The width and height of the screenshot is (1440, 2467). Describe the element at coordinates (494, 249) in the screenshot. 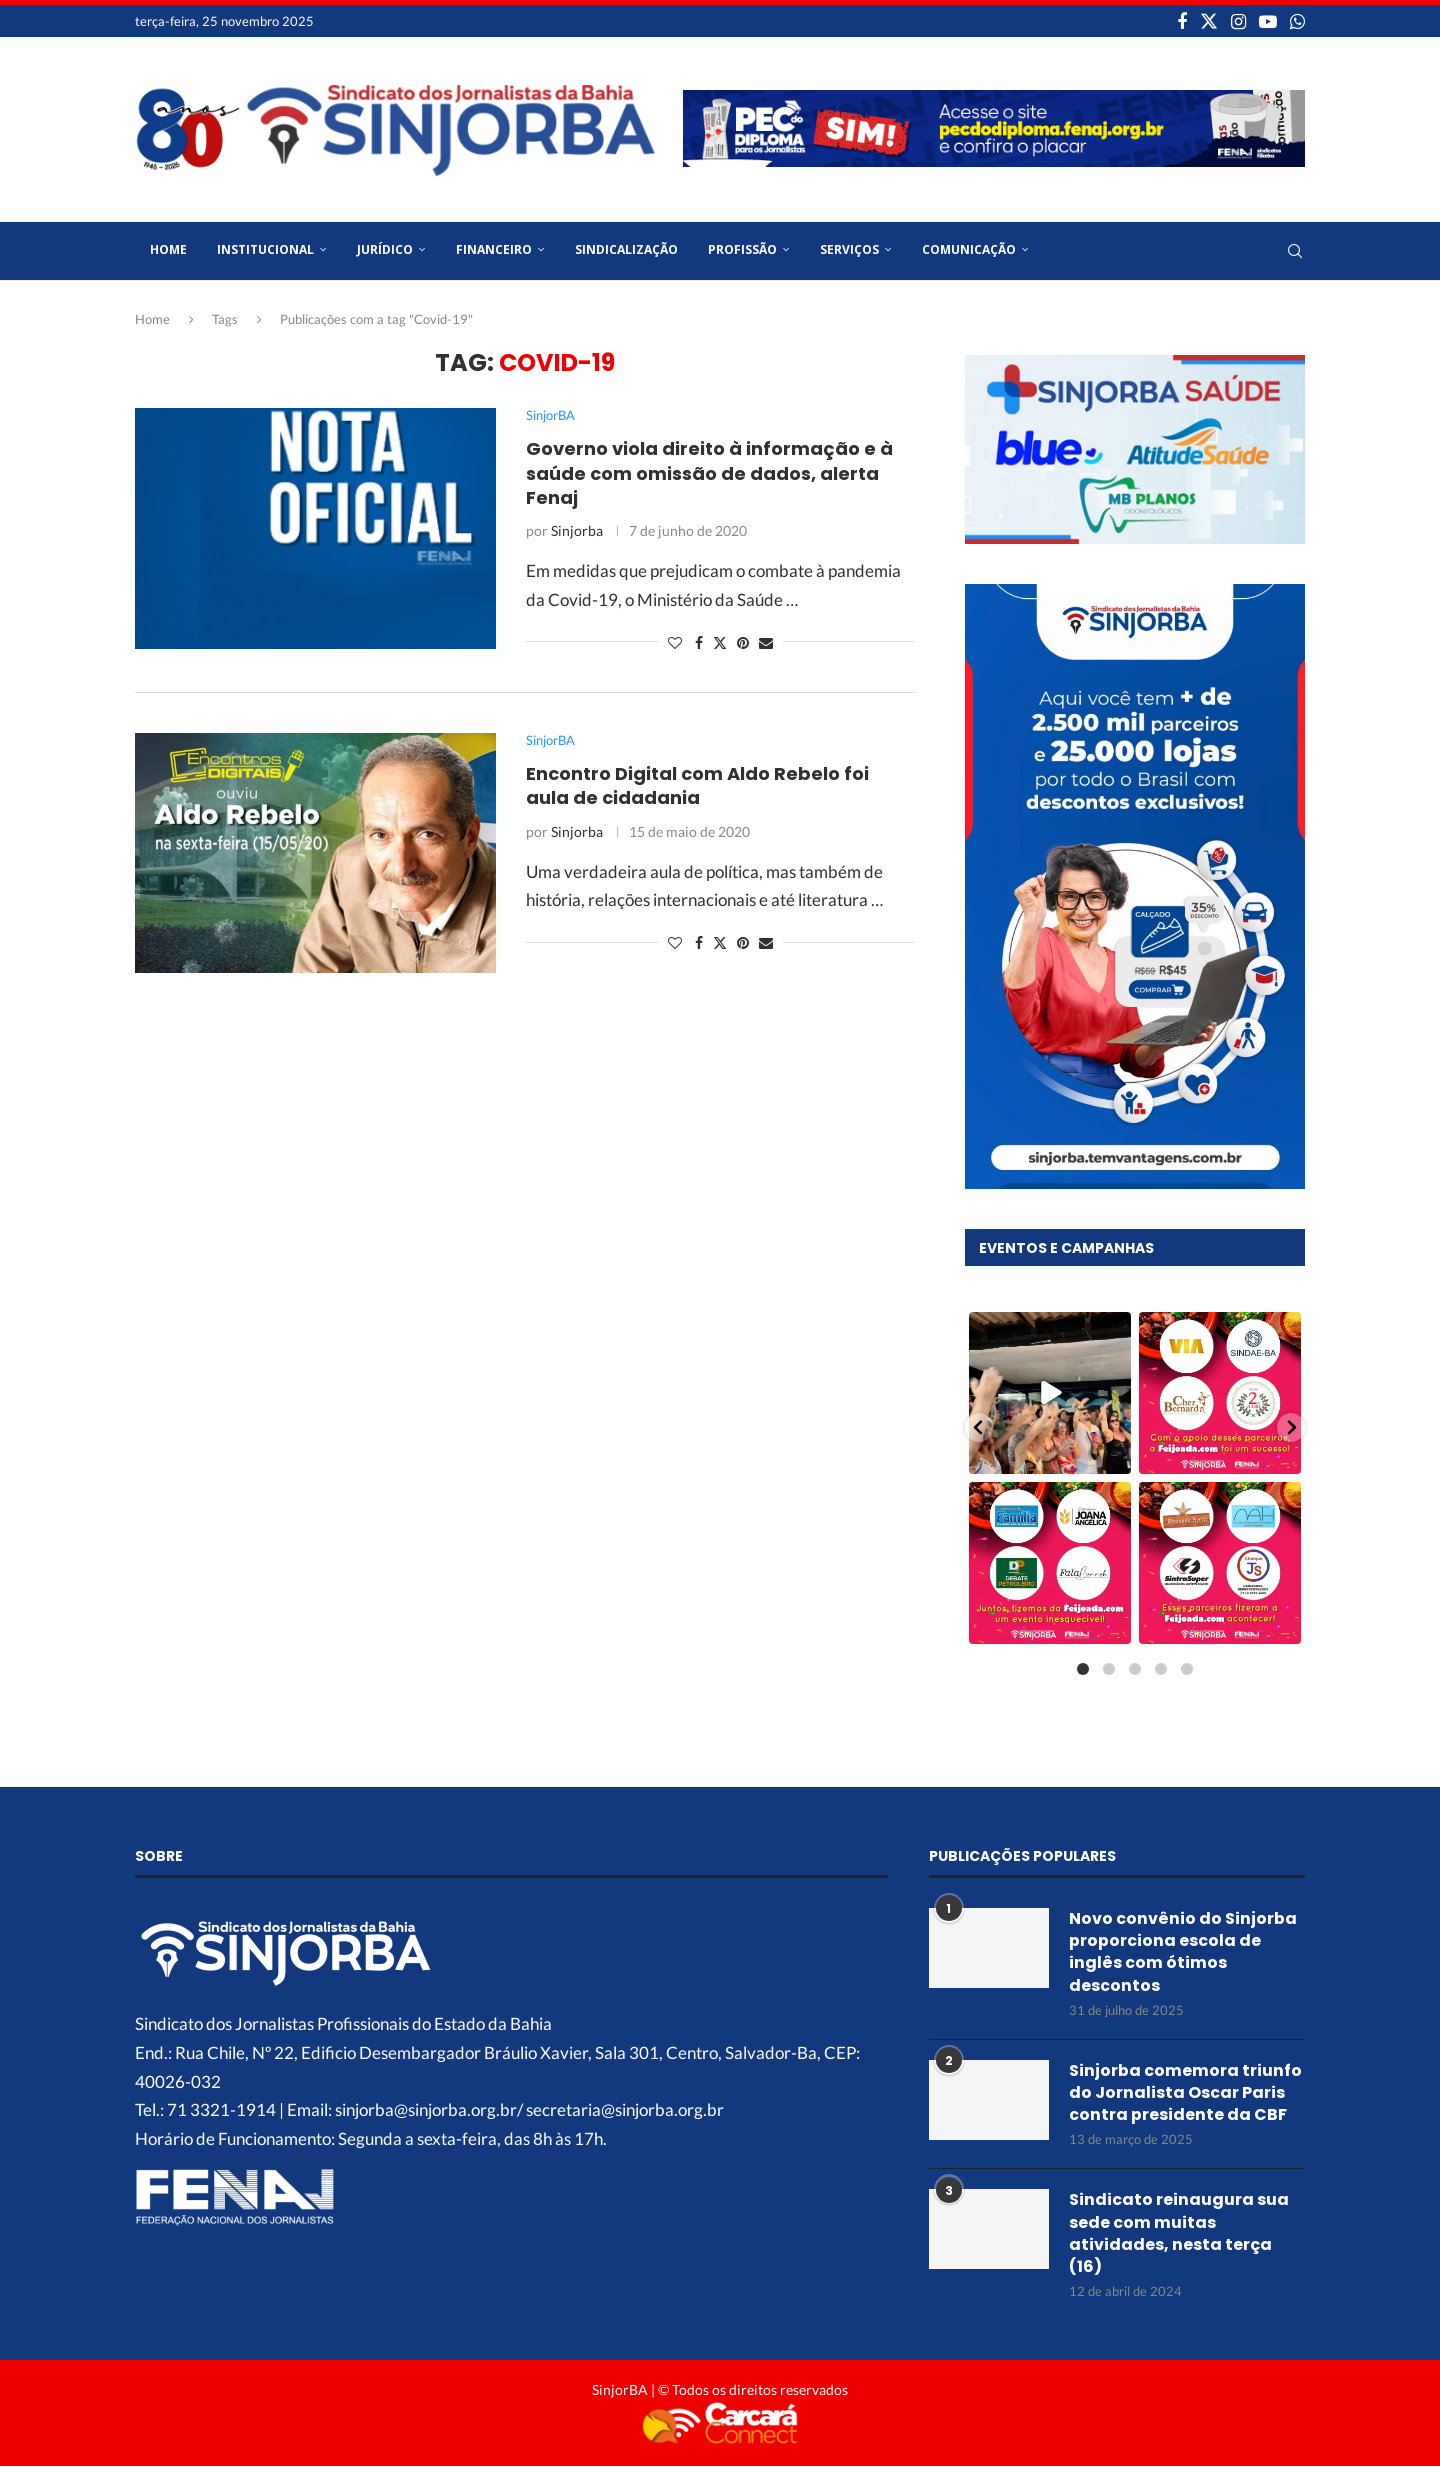

I see `Financeiro` at that location.